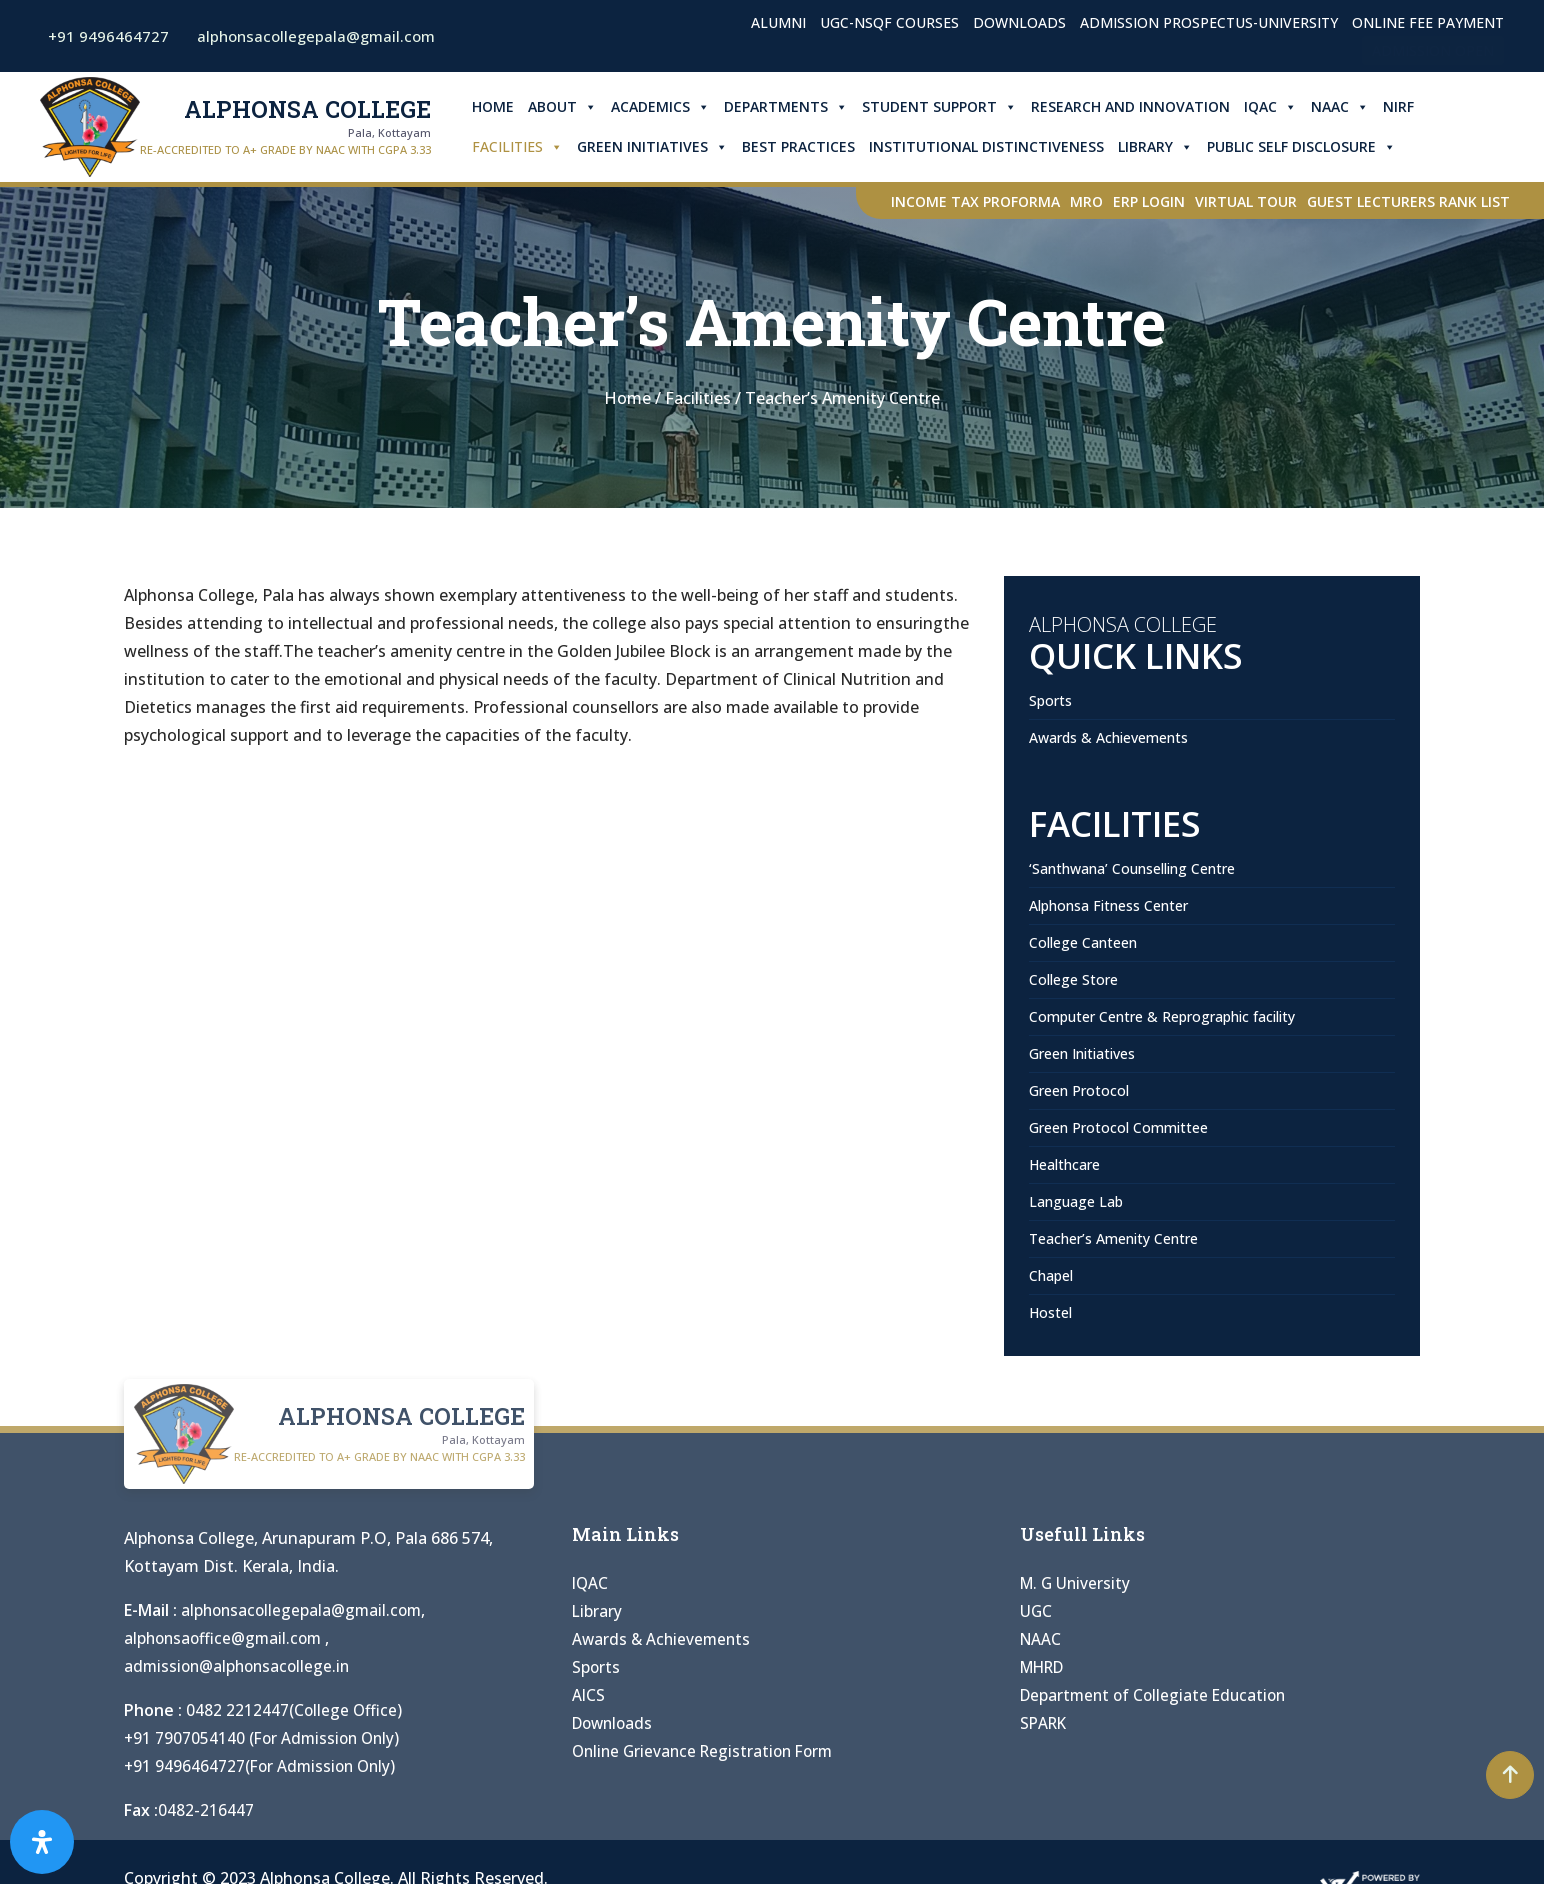 This screenshot has height=1884, width=1544. What do you see at coordinates (1428, 22) in the screenshot?
I see `Online Fee Payment` at bounding box center [1428, 22].